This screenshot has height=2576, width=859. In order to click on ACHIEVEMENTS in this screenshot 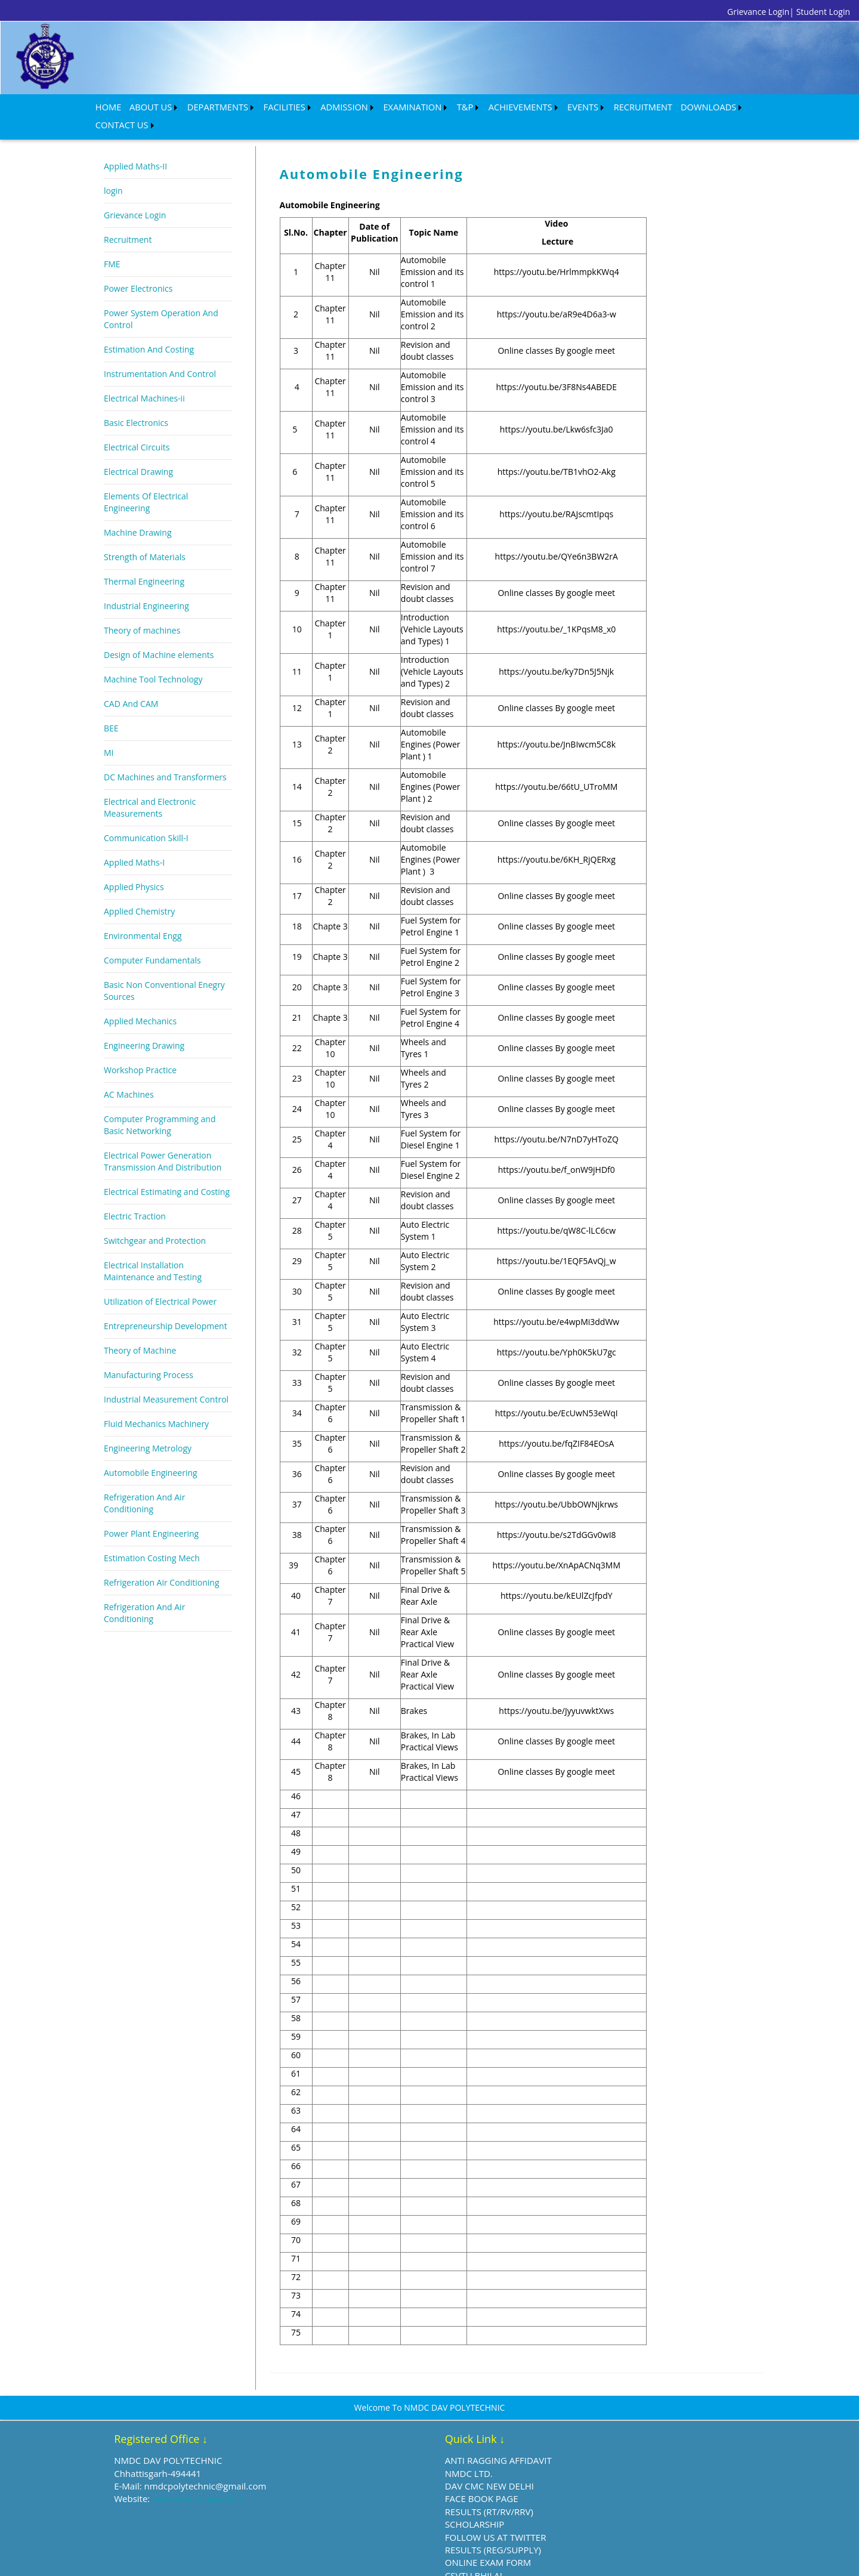, I will do `click(472, 104)`.